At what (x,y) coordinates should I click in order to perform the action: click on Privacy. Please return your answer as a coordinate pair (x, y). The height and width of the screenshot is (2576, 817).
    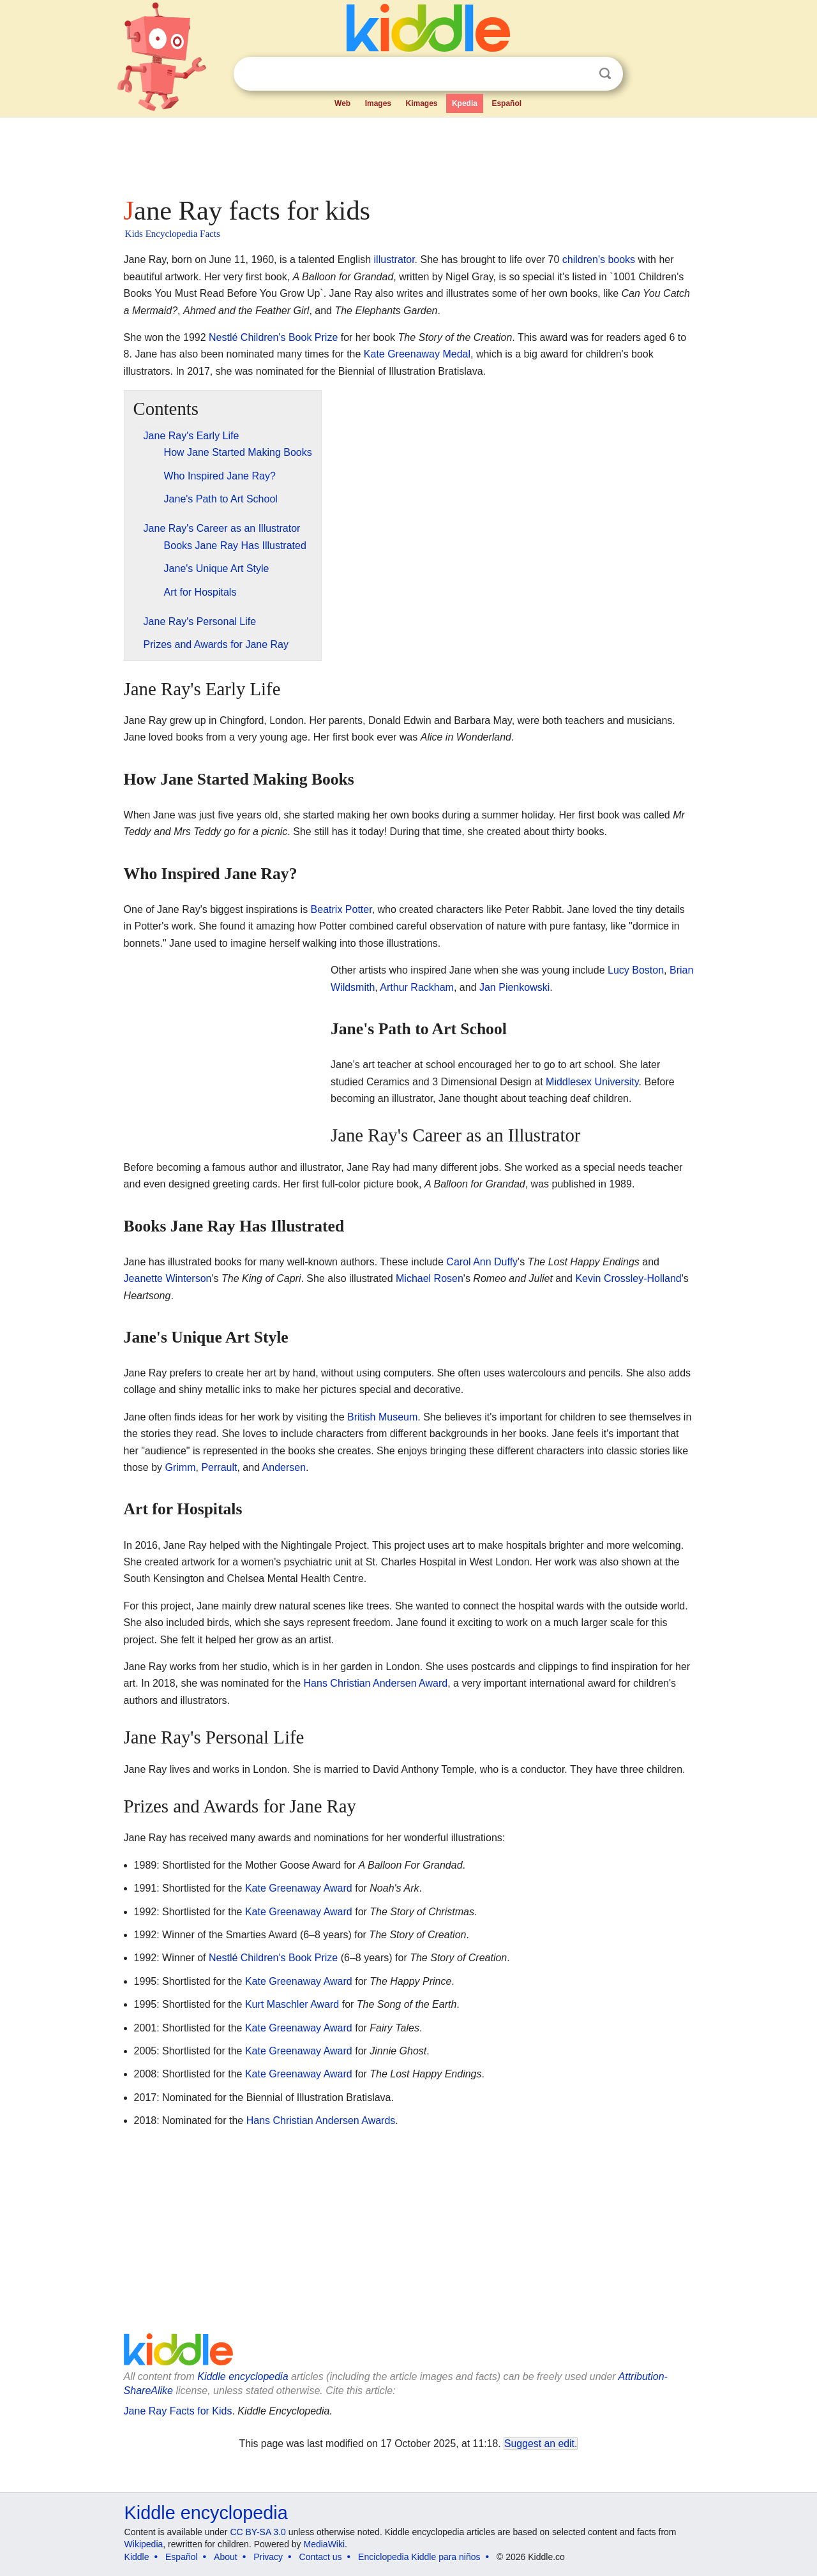
    Looking at the image, I should click on (268, 2557).